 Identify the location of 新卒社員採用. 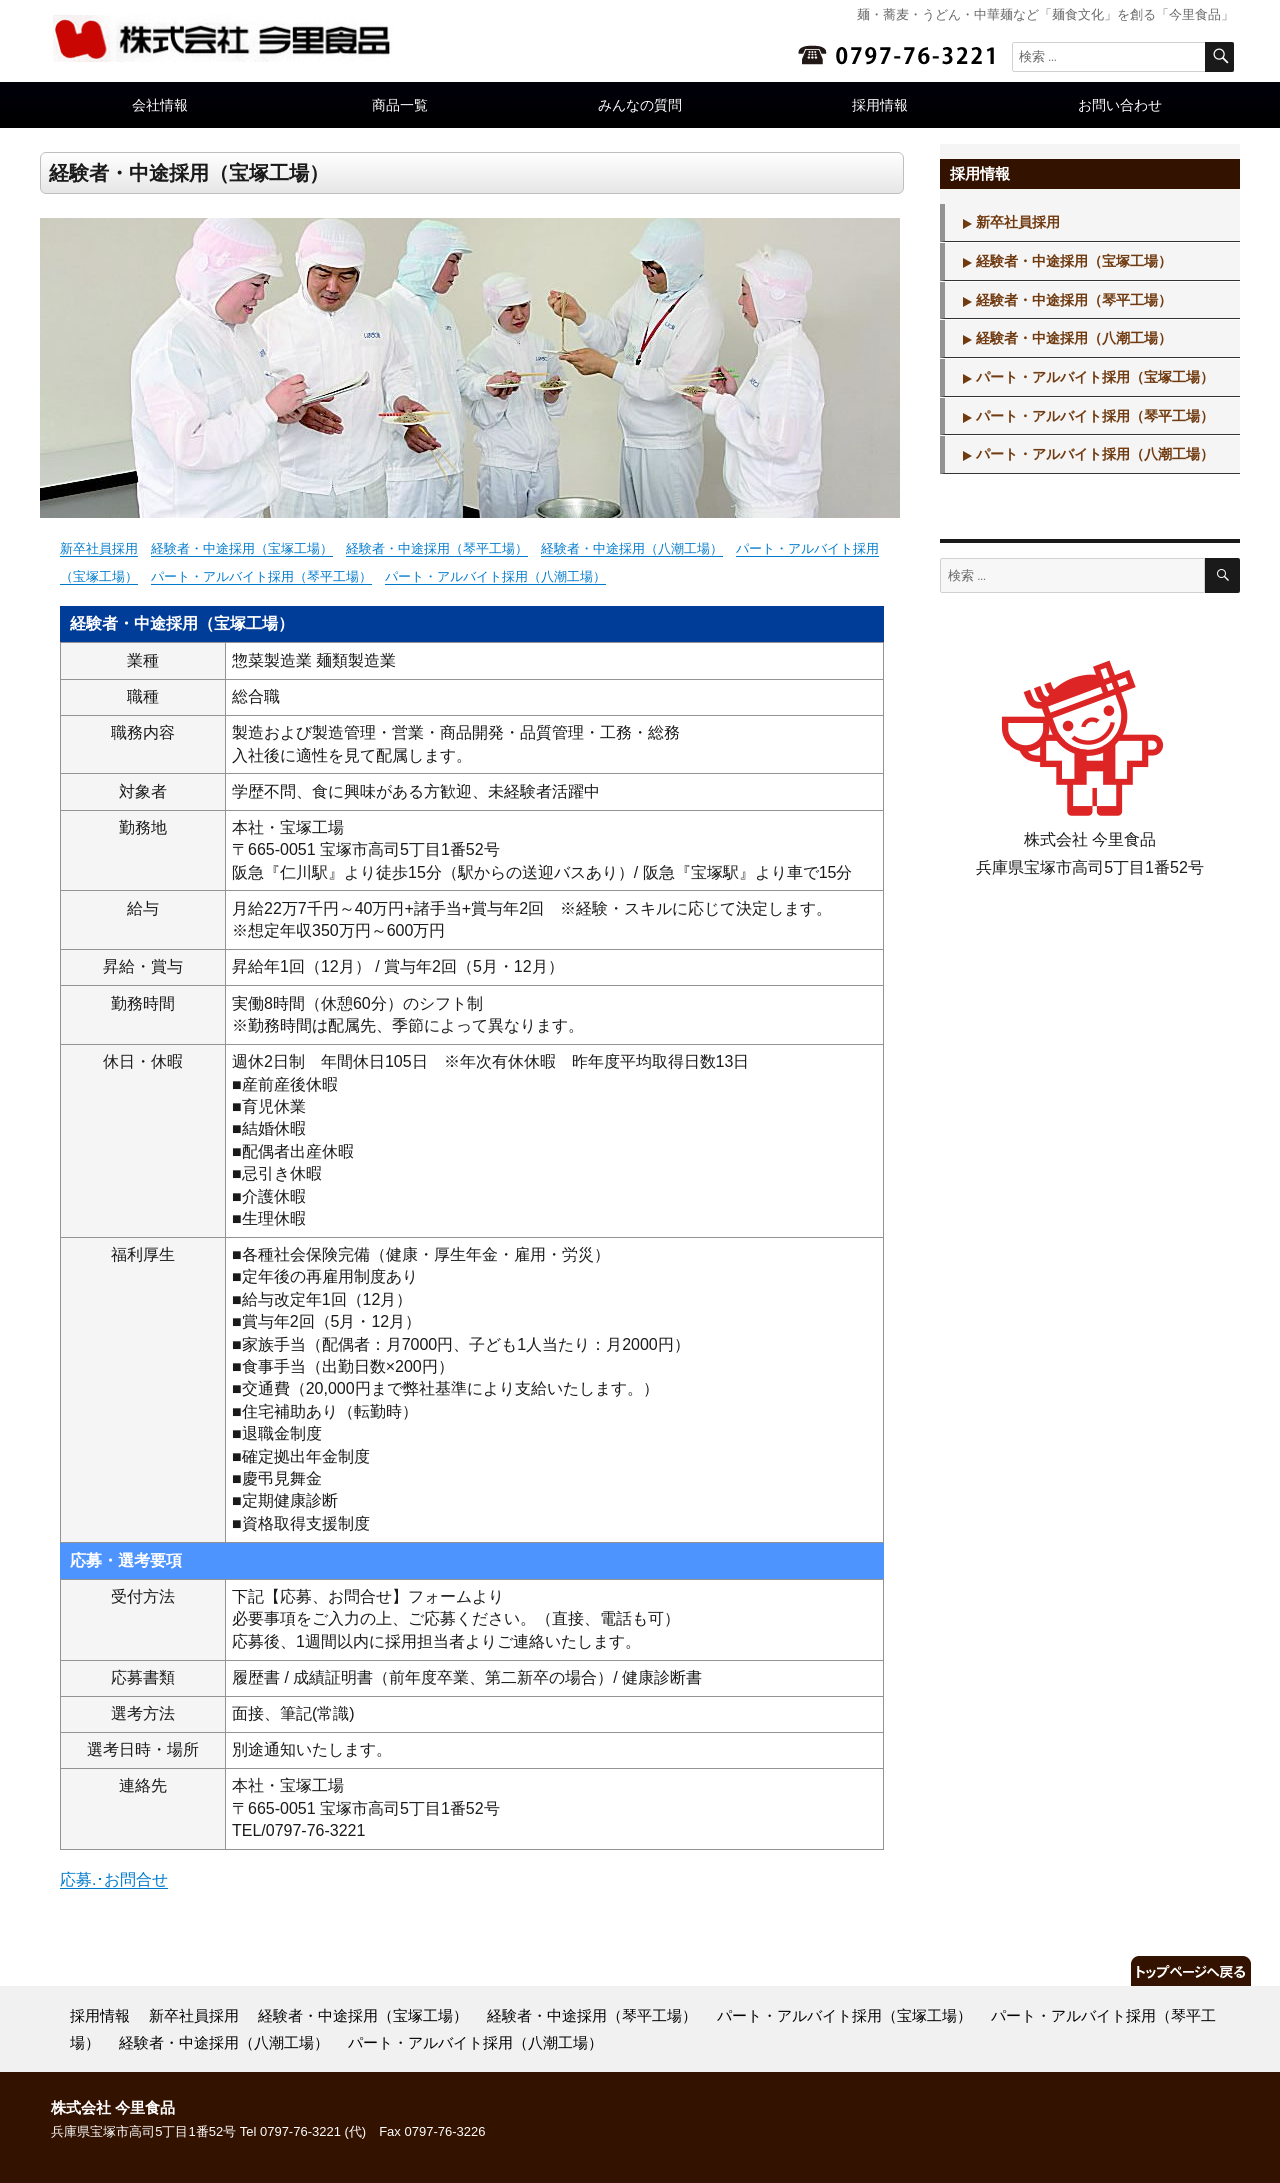
(99, 548).